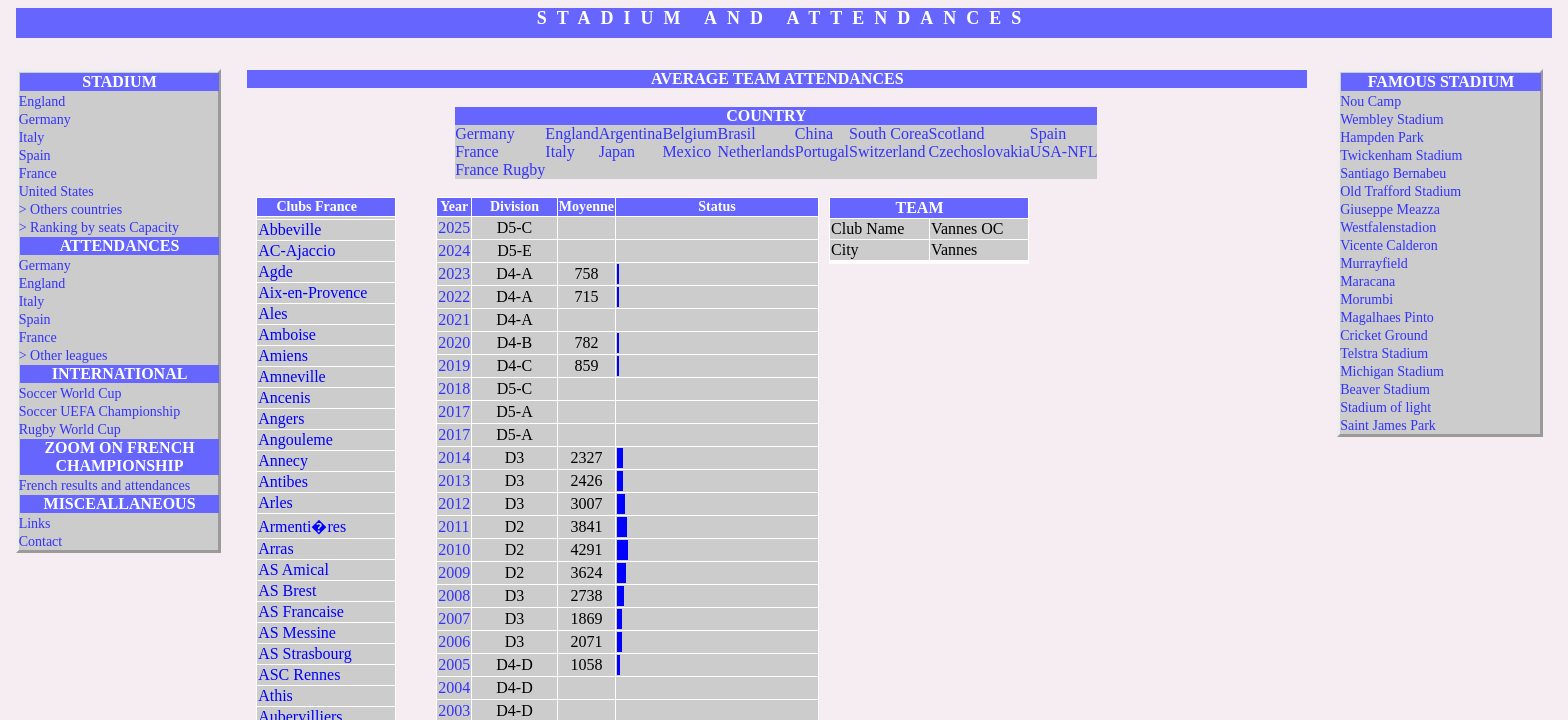 The image size is (1568, 720). I want to click on Switzerland, so click(887, 151).